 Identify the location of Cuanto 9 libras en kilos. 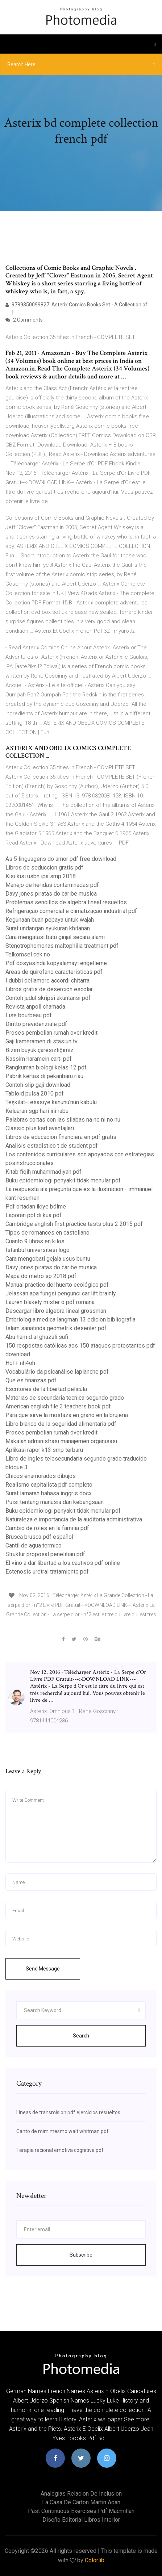
(35, 1241).